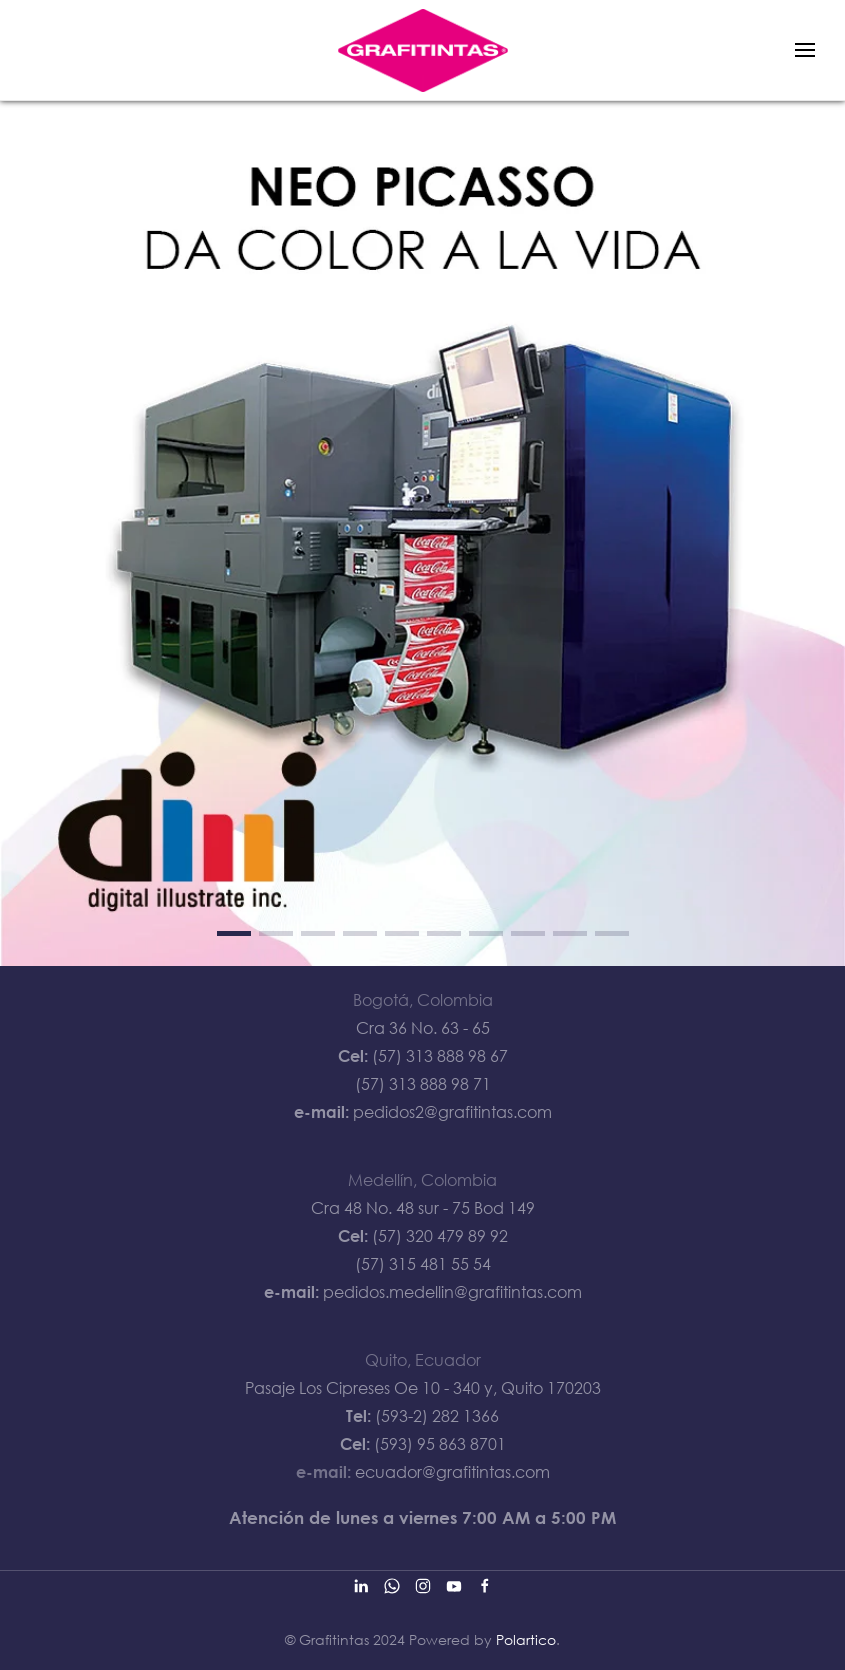 This screenshot has height=1670, width=845. I want to click on (57) 320 479 89 92, so click(440, 1236).